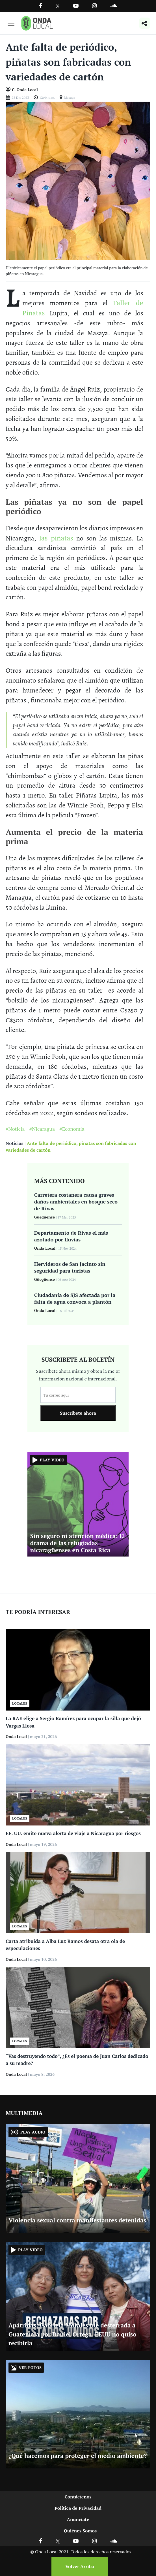  I want to click on Quiénes Somos [Ir a quienes somos], so click(80, 2531).